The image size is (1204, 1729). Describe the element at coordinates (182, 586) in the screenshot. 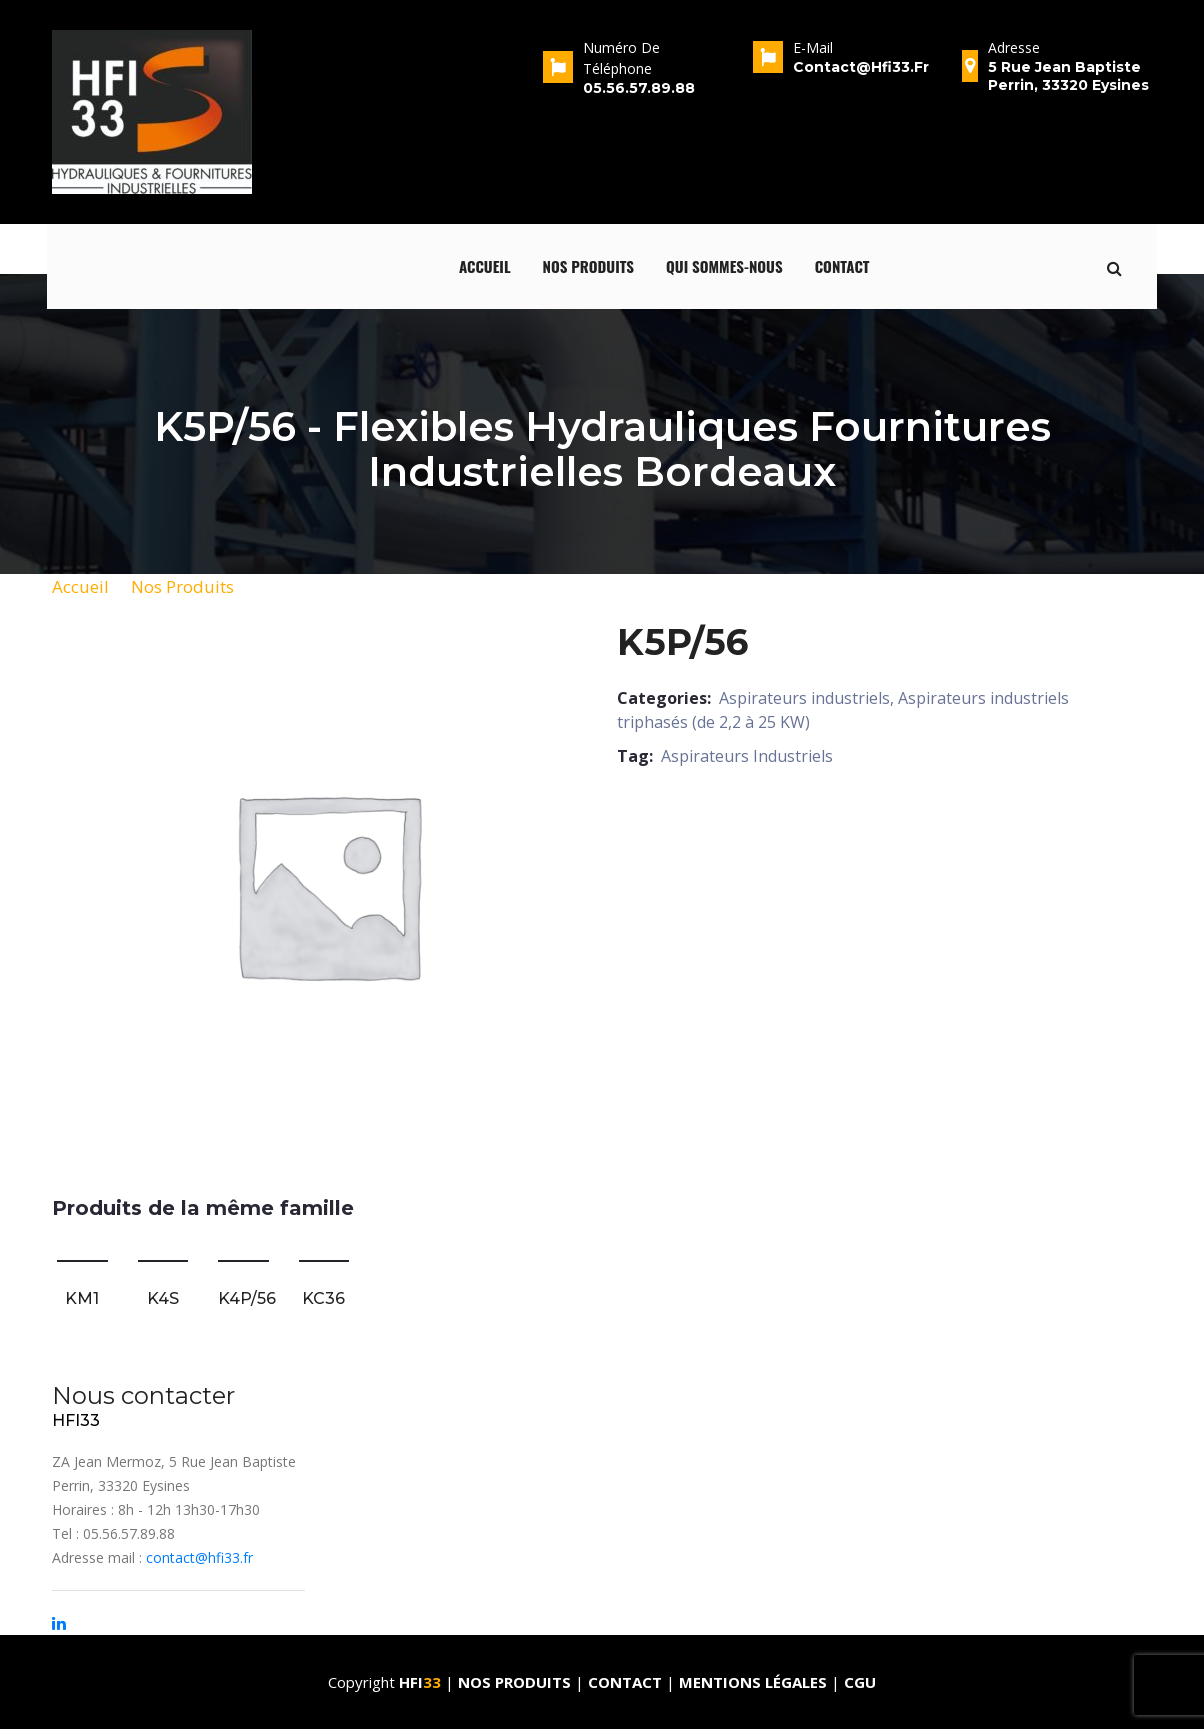

I see `Nos Produits` at that location.